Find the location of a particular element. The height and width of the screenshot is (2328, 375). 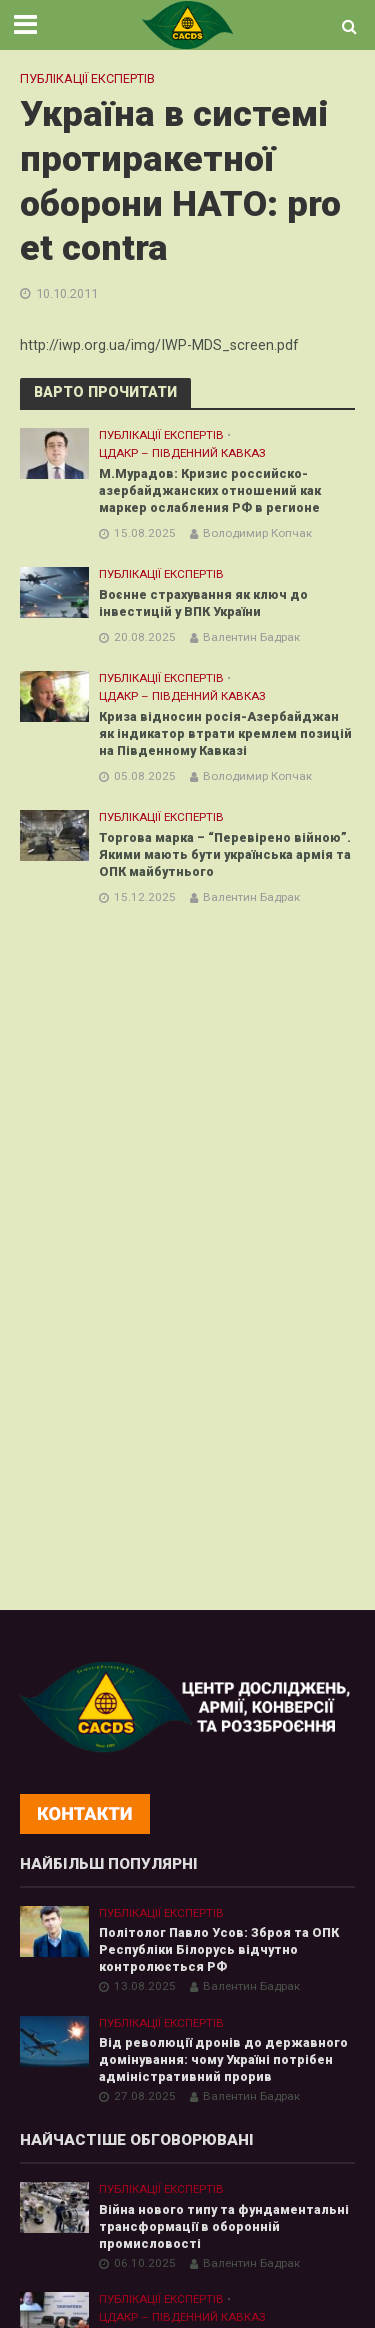

Криза відносин росія-Азербайджан як індикатор втрати кремлем позицій на Південному Кавказі is located at coordinates (225, 733).